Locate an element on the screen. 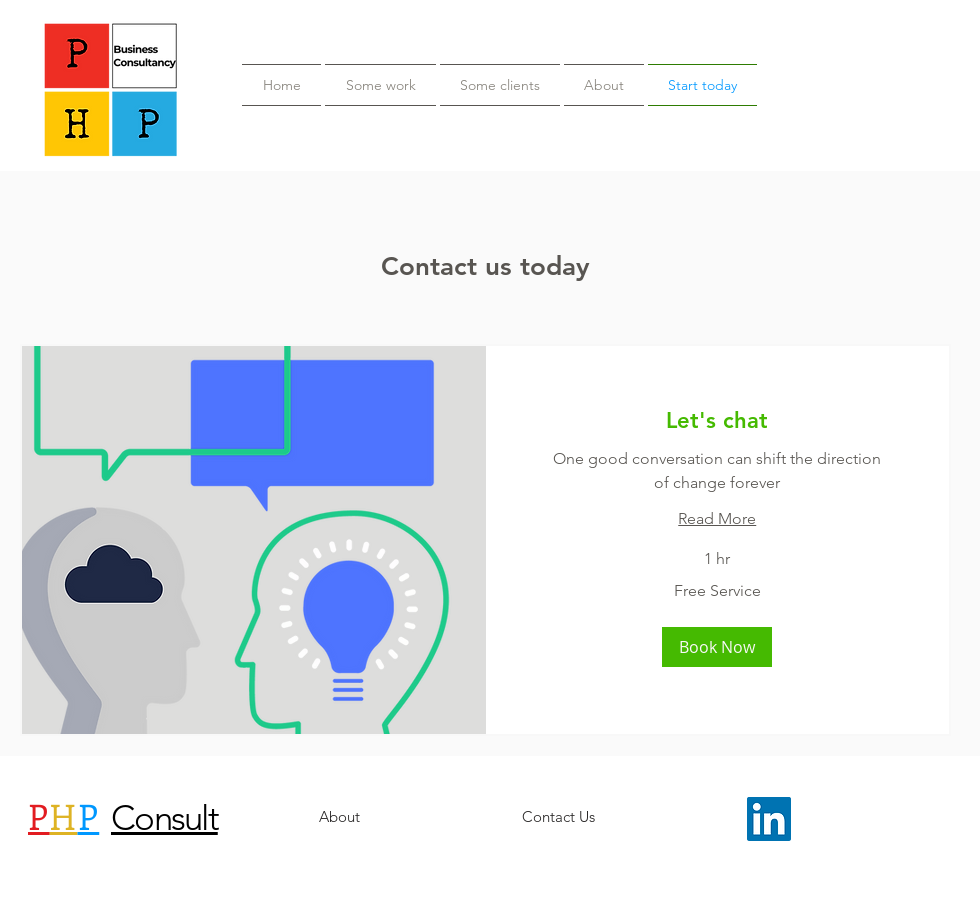 Image resolution: width=980 pixels, height=909 pixels. [About] is located at coordinates (339, 817).